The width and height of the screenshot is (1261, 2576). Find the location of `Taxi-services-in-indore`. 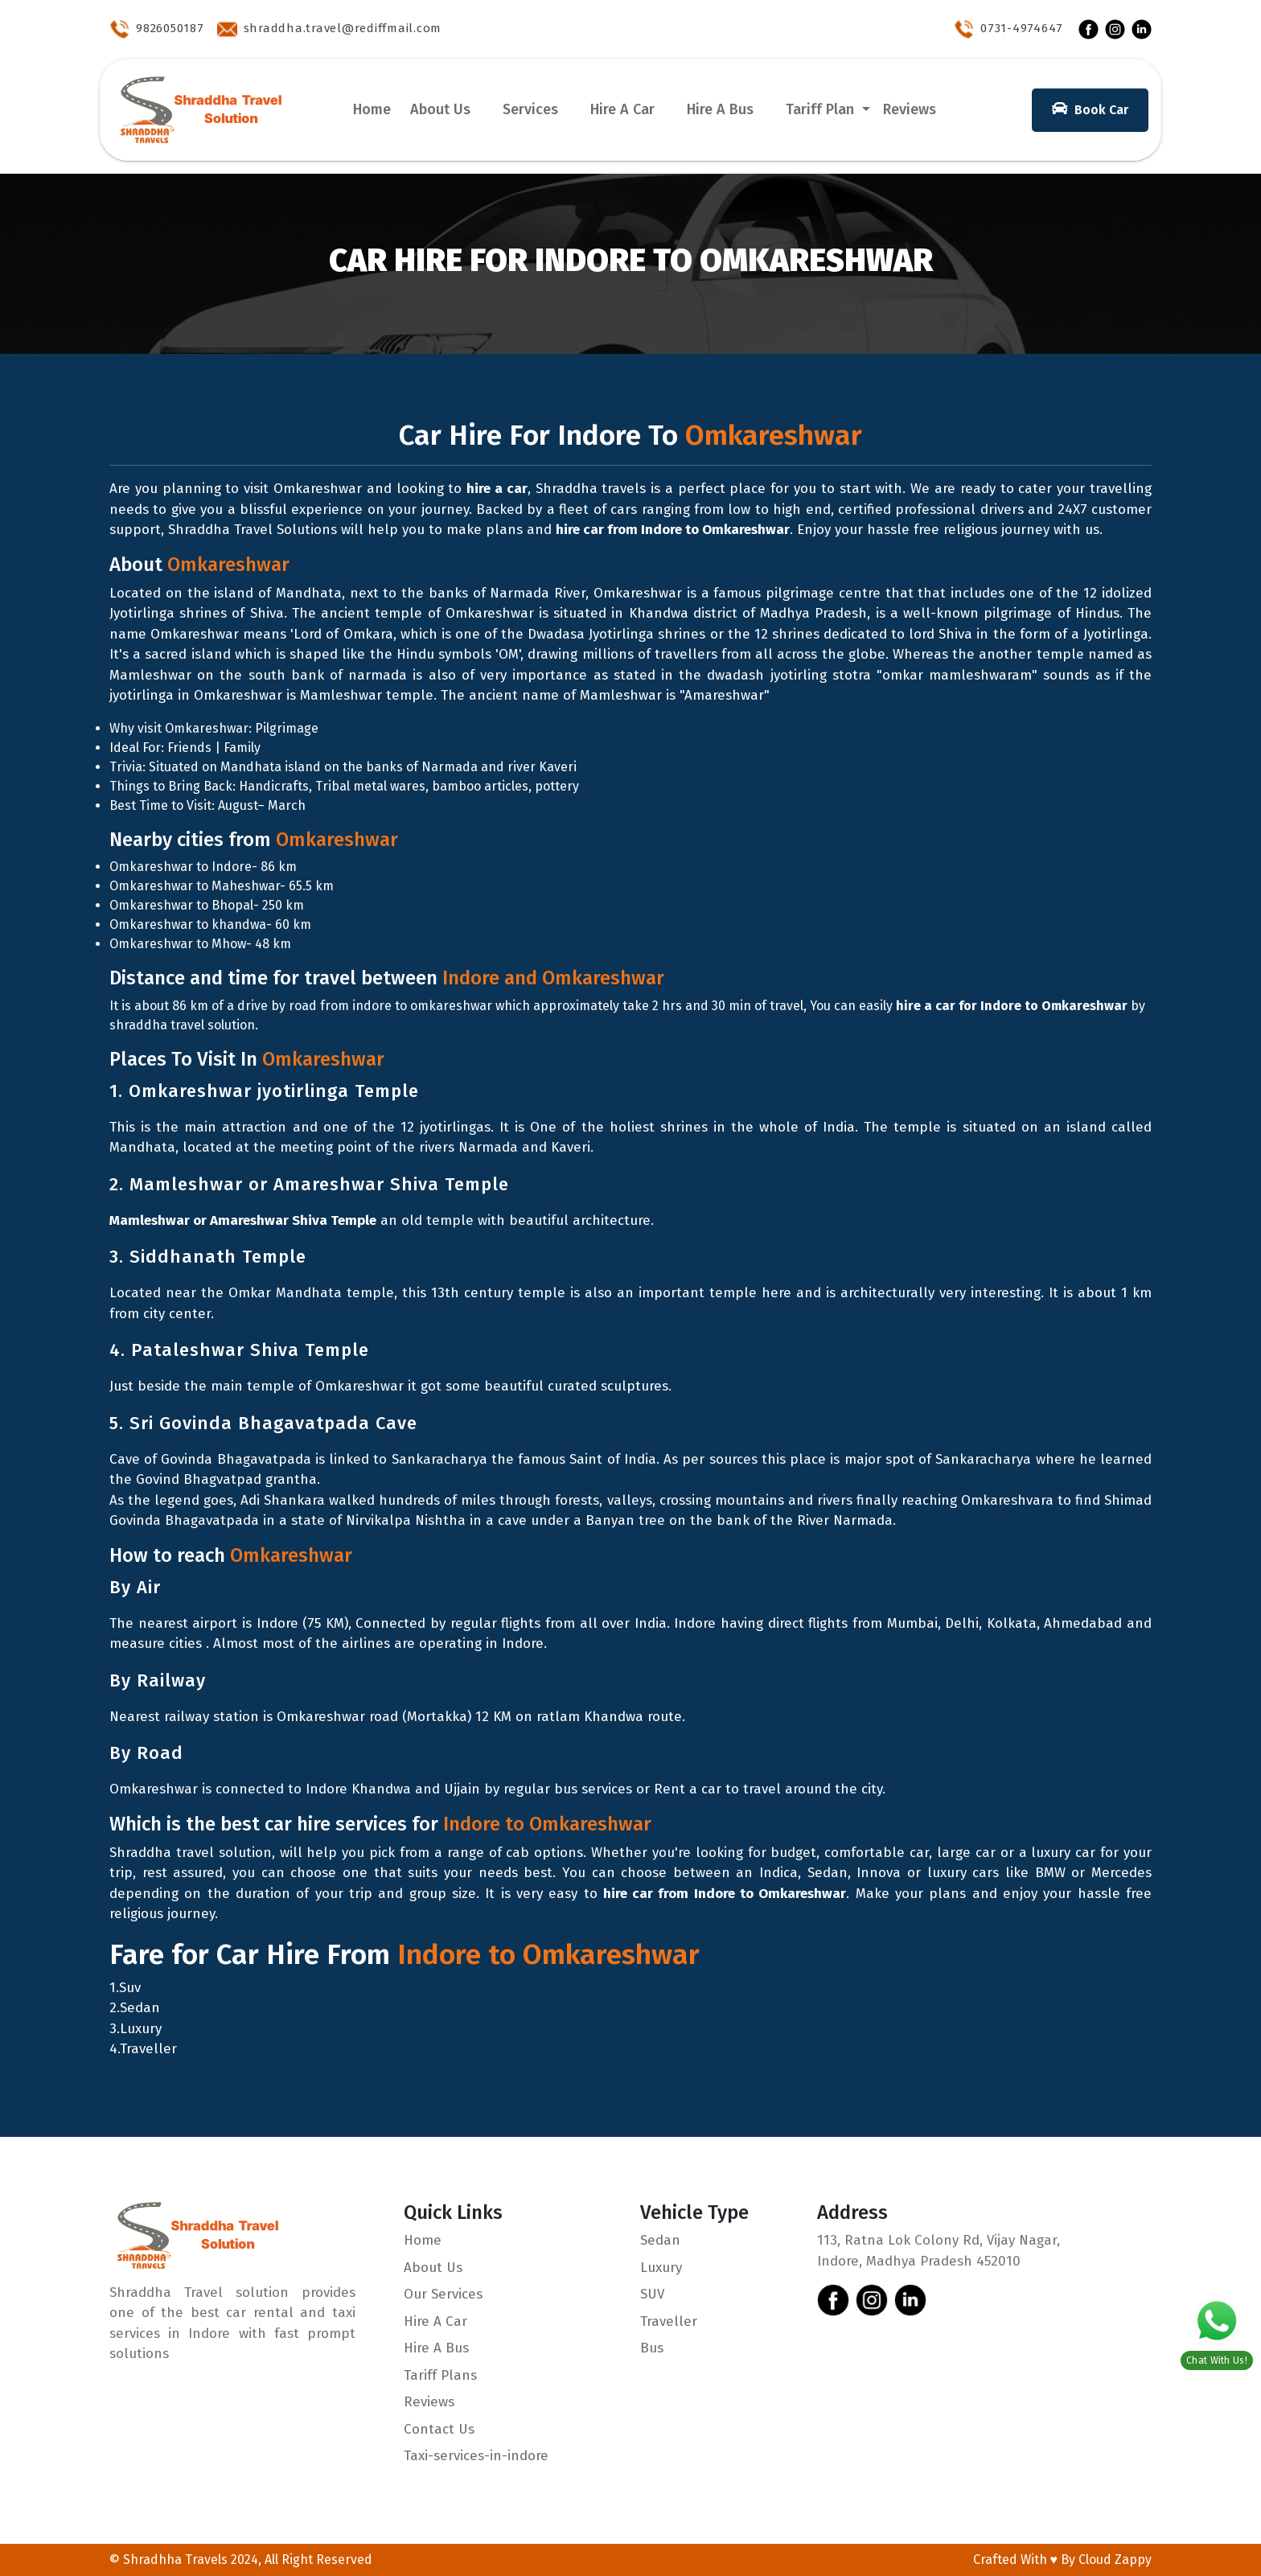

Taxi-services-in-indore is located at coordinates (476, 2455).